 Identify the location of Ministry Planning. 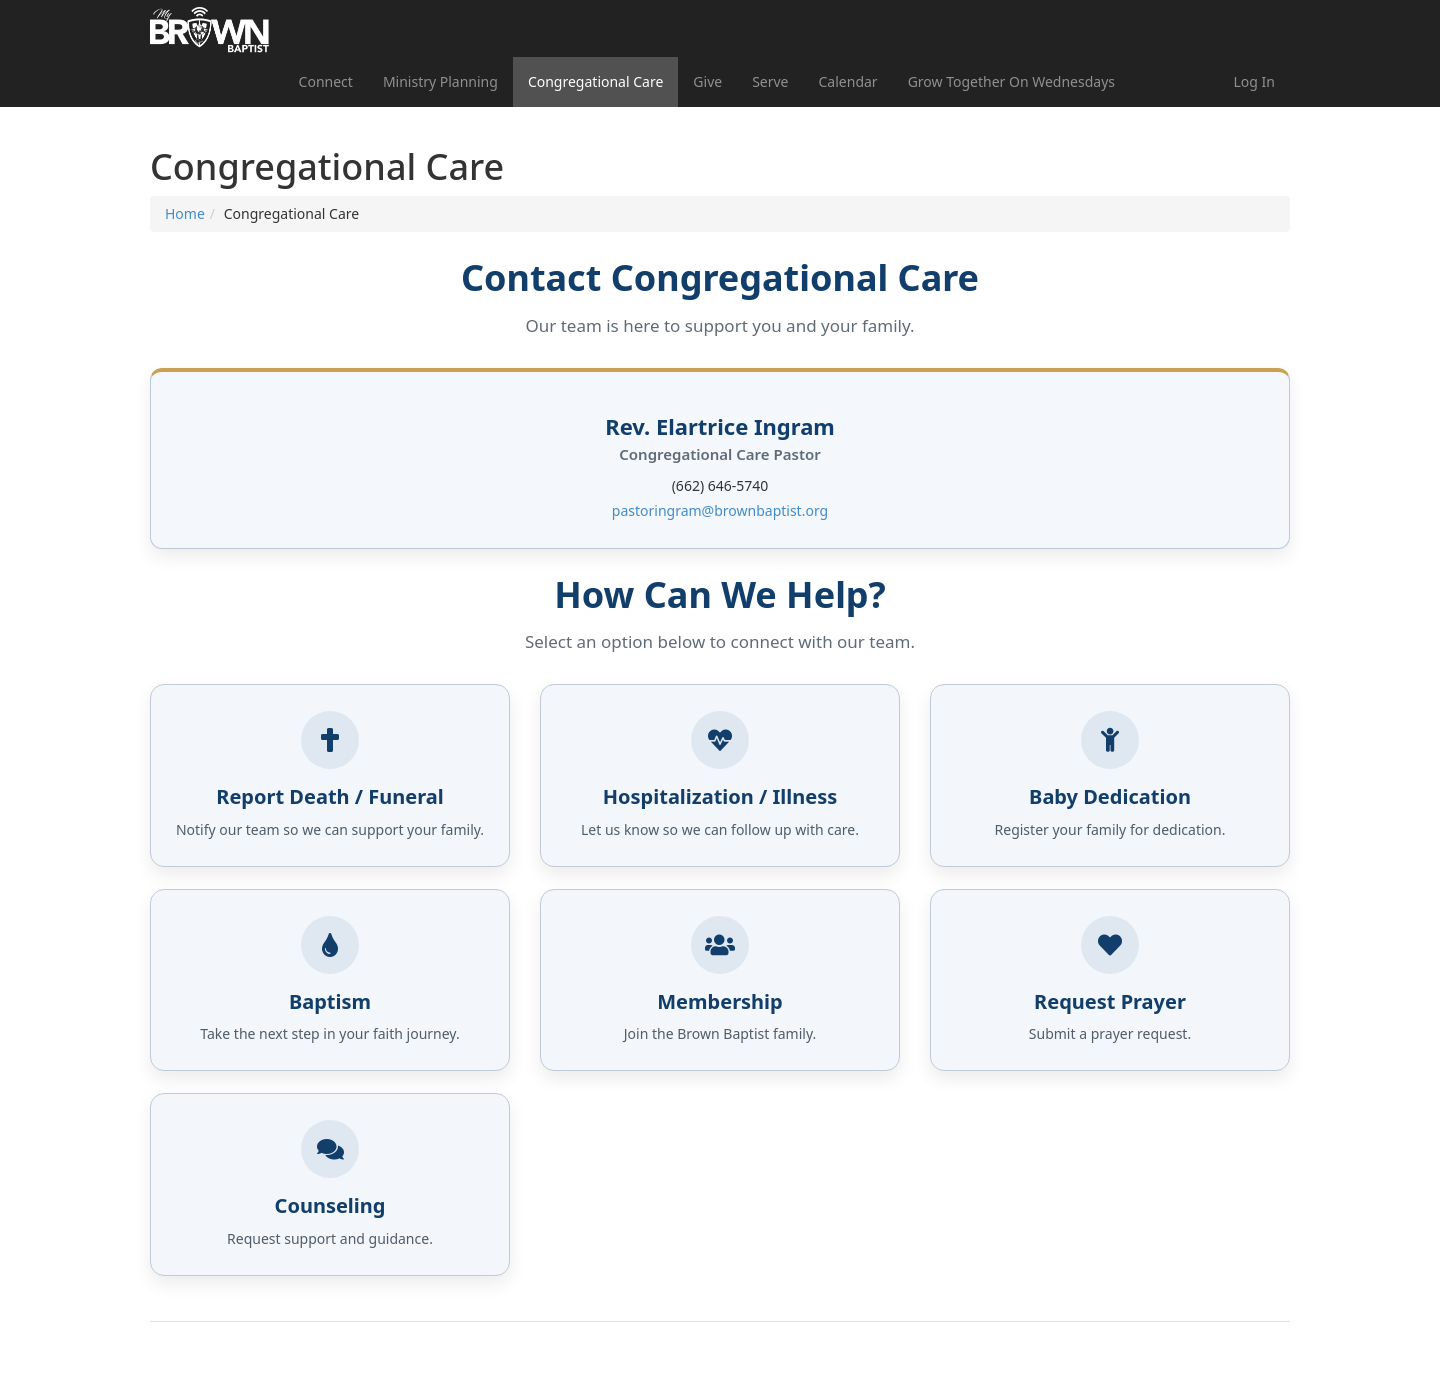
(440, 81).